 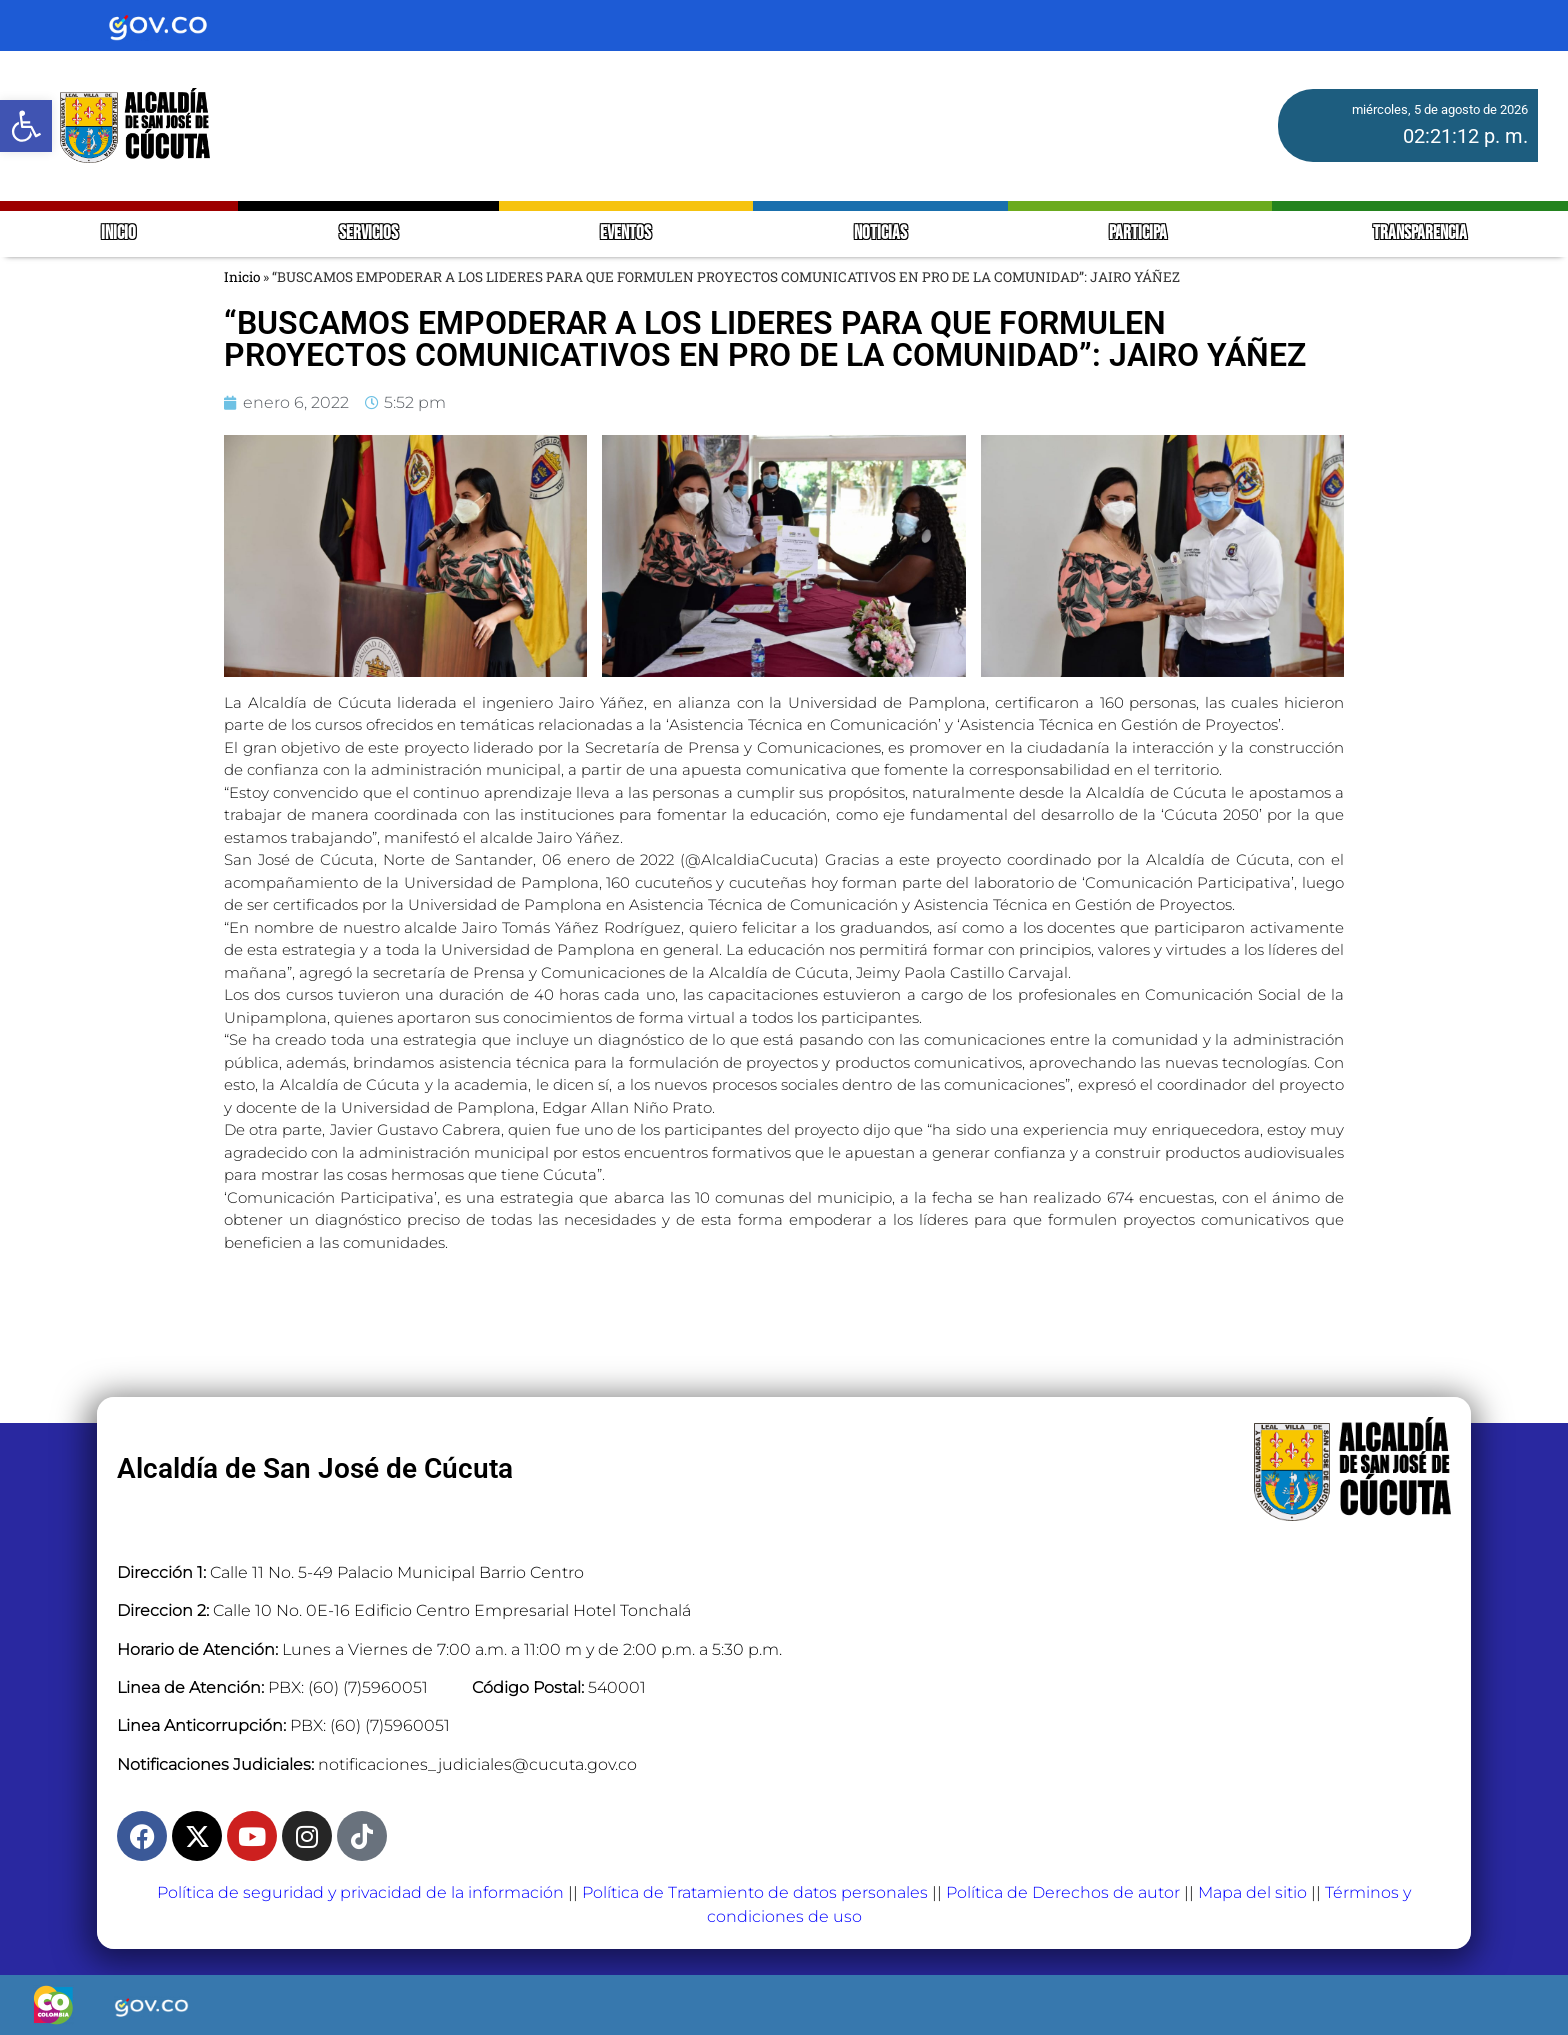 I want to click on NOTICIAS, so click(x=880, y=233).